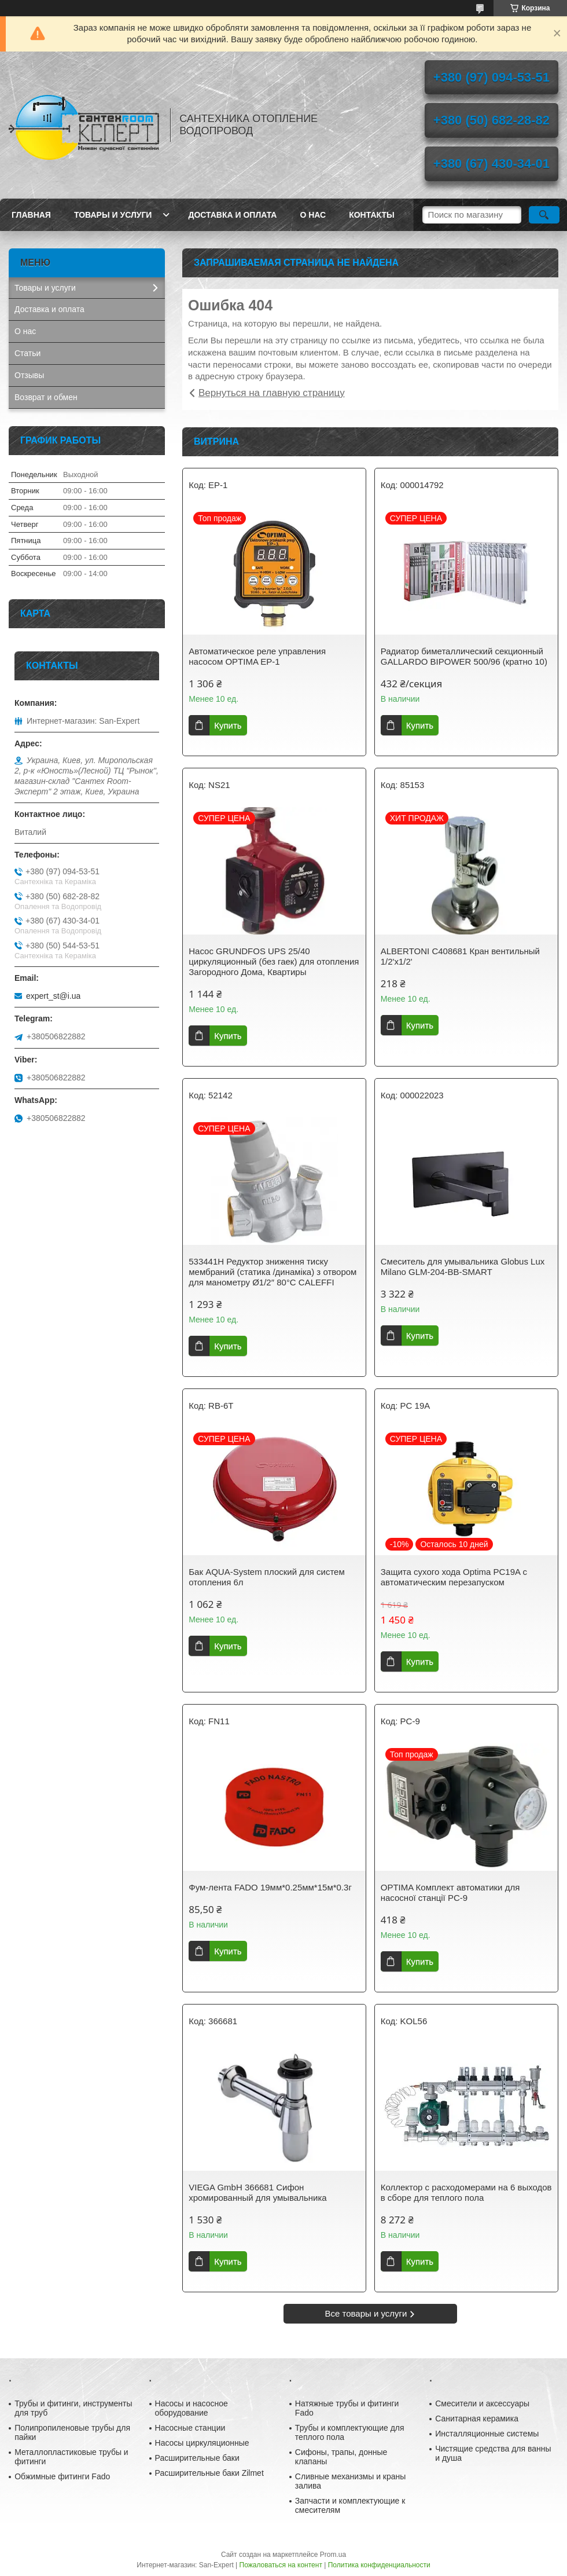 The height and width of the screenshot is (2576, 567). I want to click on Смесители и аксессуары, so click(482, 2403).